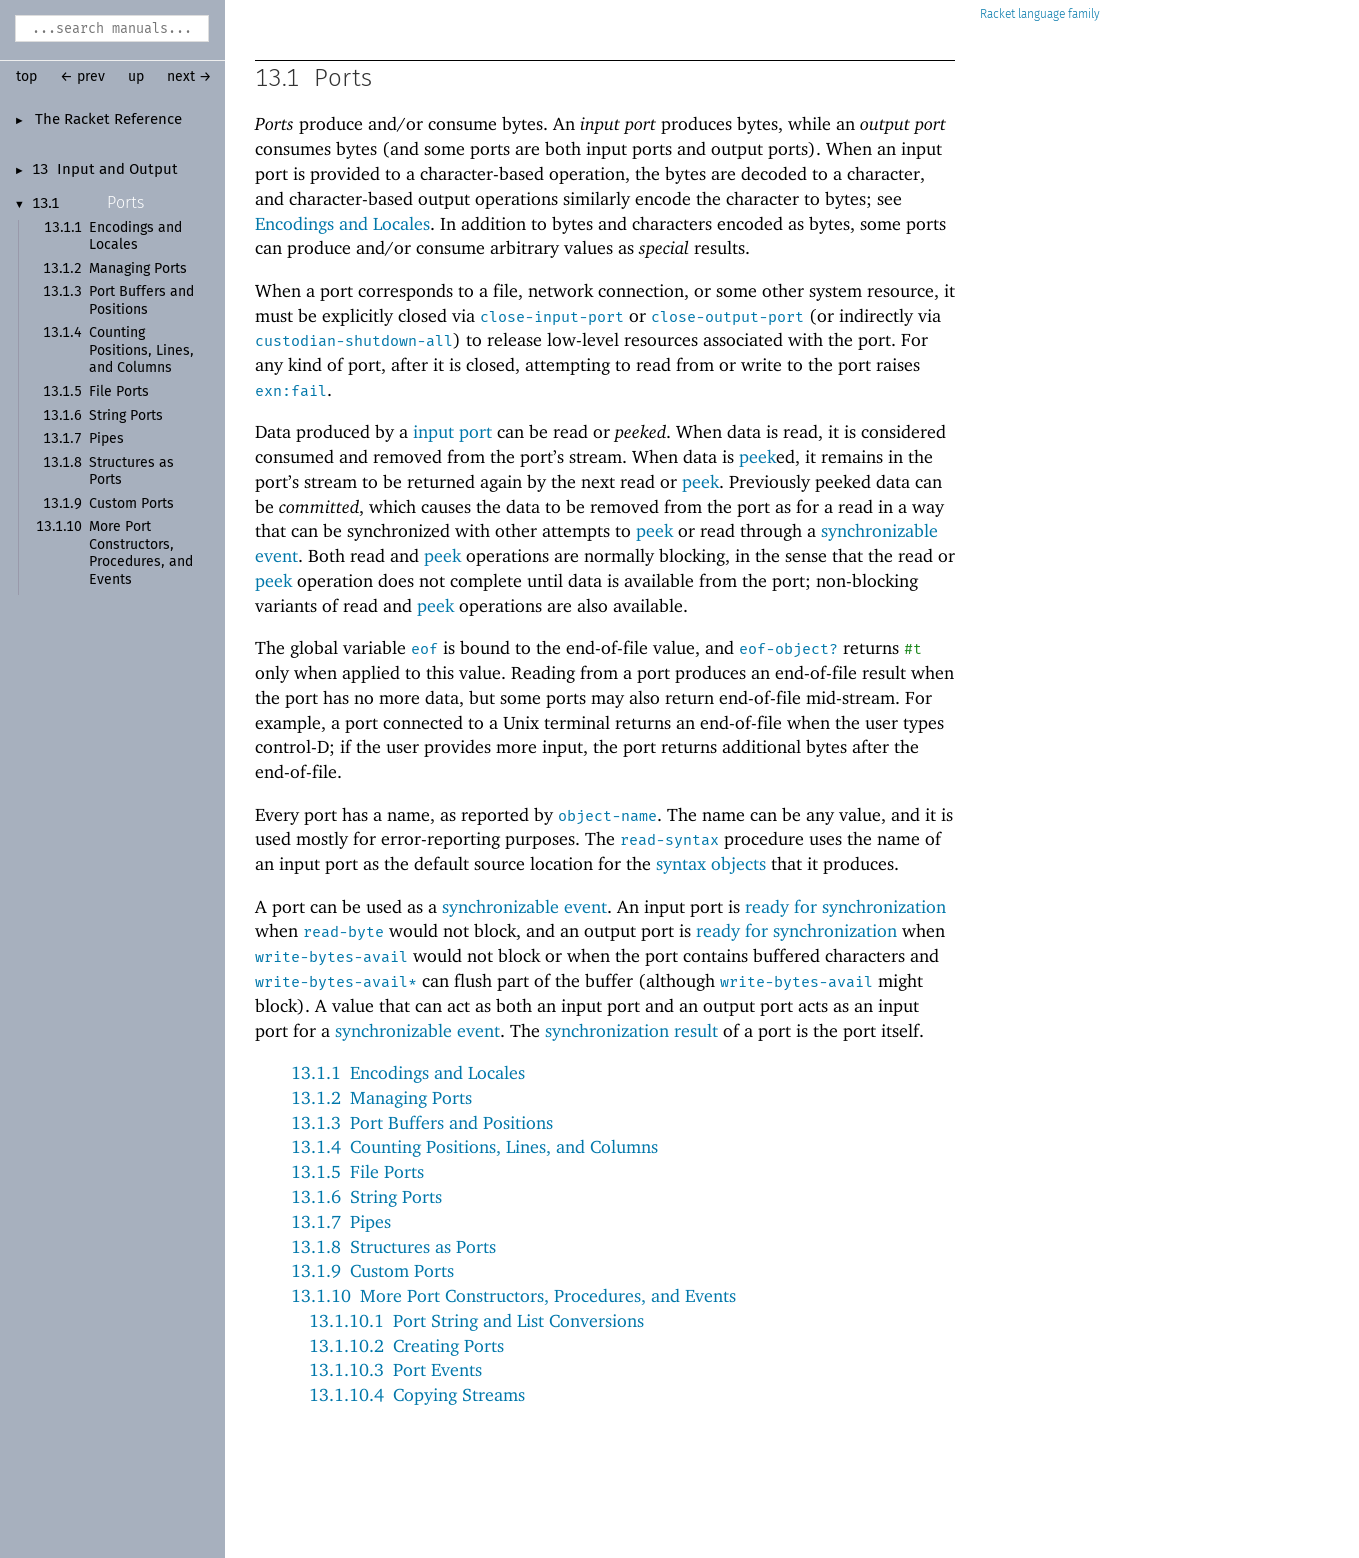 This screenshot has width=1359, height=1558. Describe the element at coordinates (138, 269) in the screenshot. I see `Managing Ports` at that location.